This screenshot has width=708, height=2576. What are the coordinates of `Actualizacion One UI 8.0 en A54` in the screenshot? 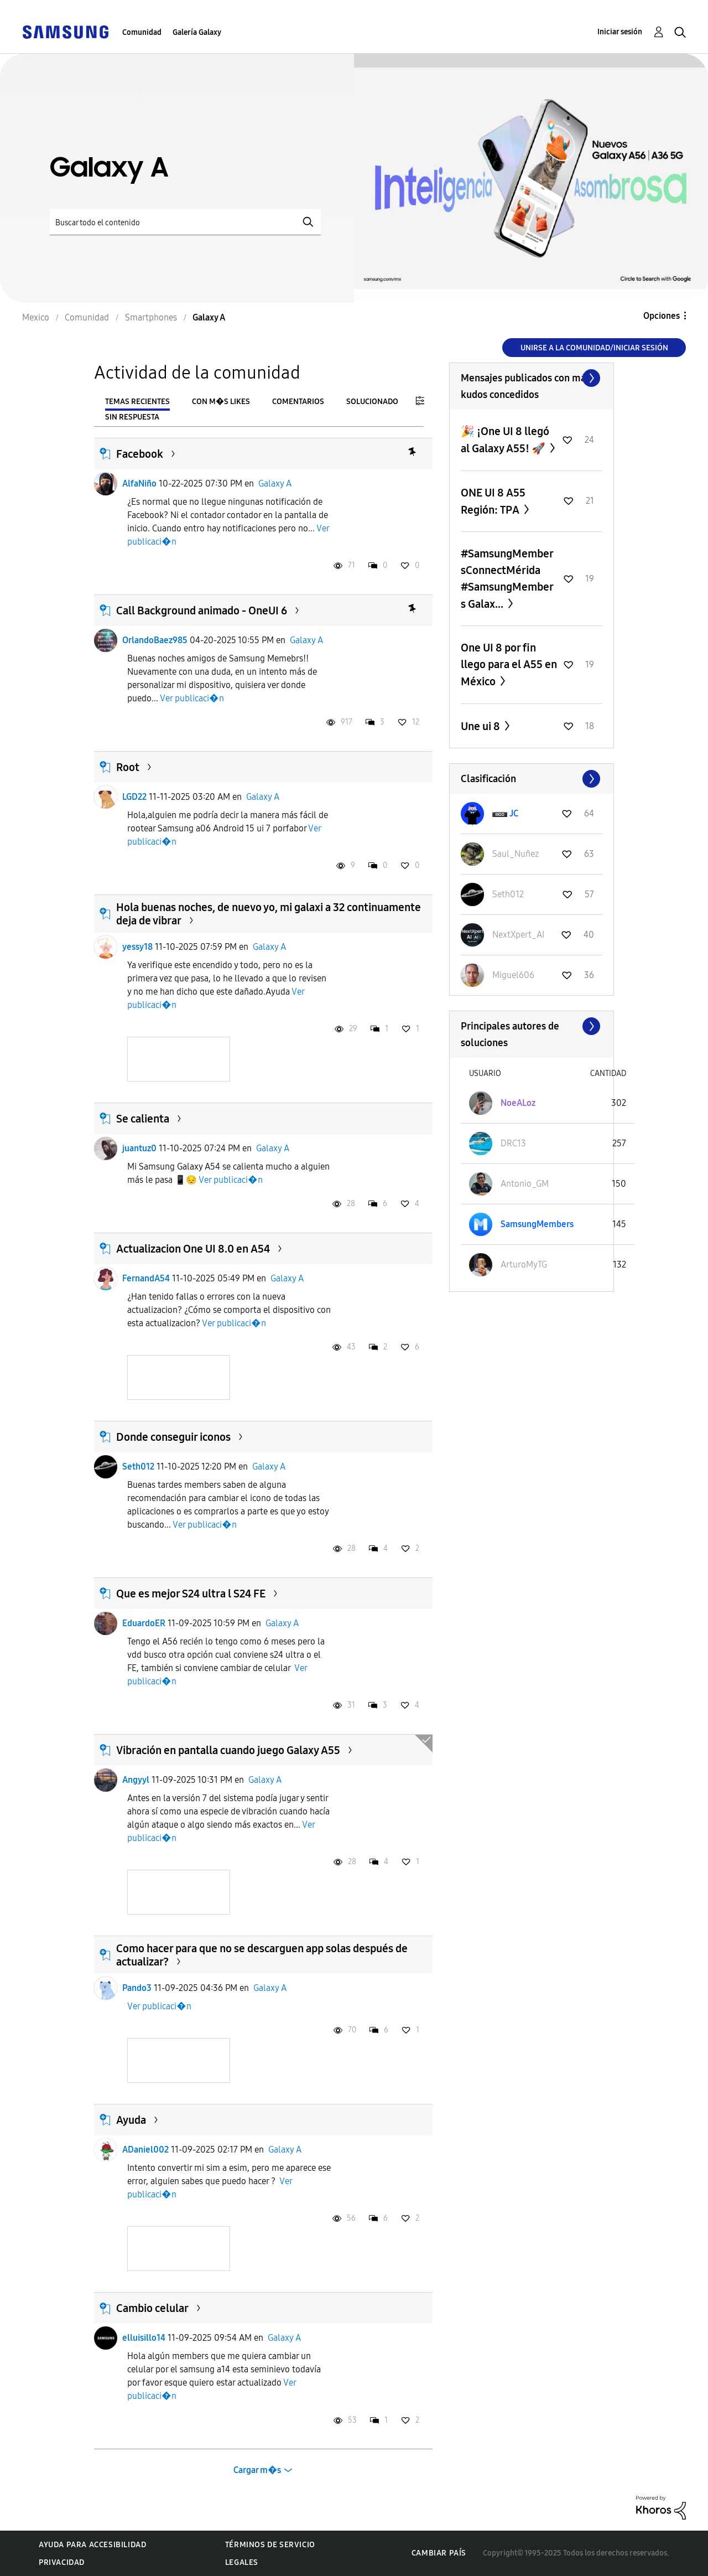 It's located at (193, 1248).